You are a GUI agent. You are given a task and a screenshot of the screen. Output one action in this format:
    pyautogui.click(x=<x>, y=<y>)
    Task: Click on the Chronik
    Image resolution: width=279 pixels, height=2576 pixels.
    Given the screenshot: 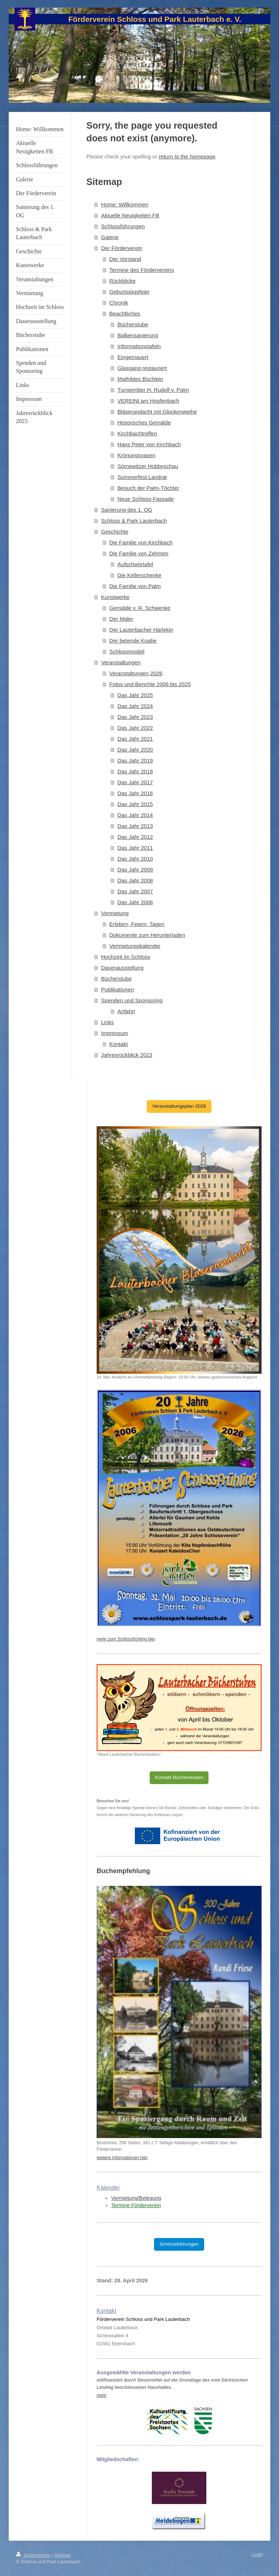 What is the action you would take?
    pyautogui.click(x=118, y=302)
    